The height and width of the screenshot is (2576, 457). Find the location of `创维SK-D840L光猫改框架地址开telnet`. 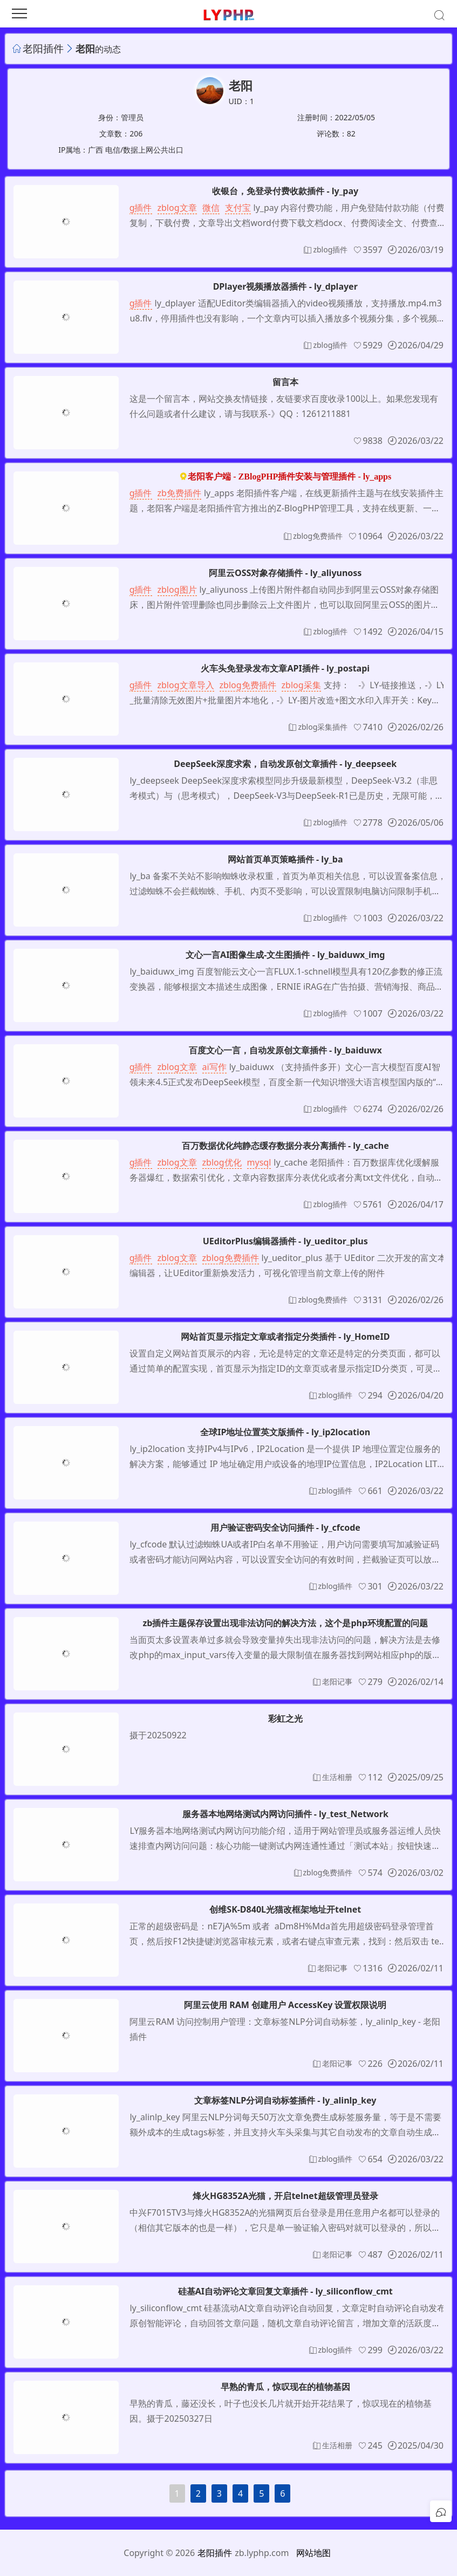

创维SK-D840L光猫改框架地址开telnet is located at coordinates (285, 1909).